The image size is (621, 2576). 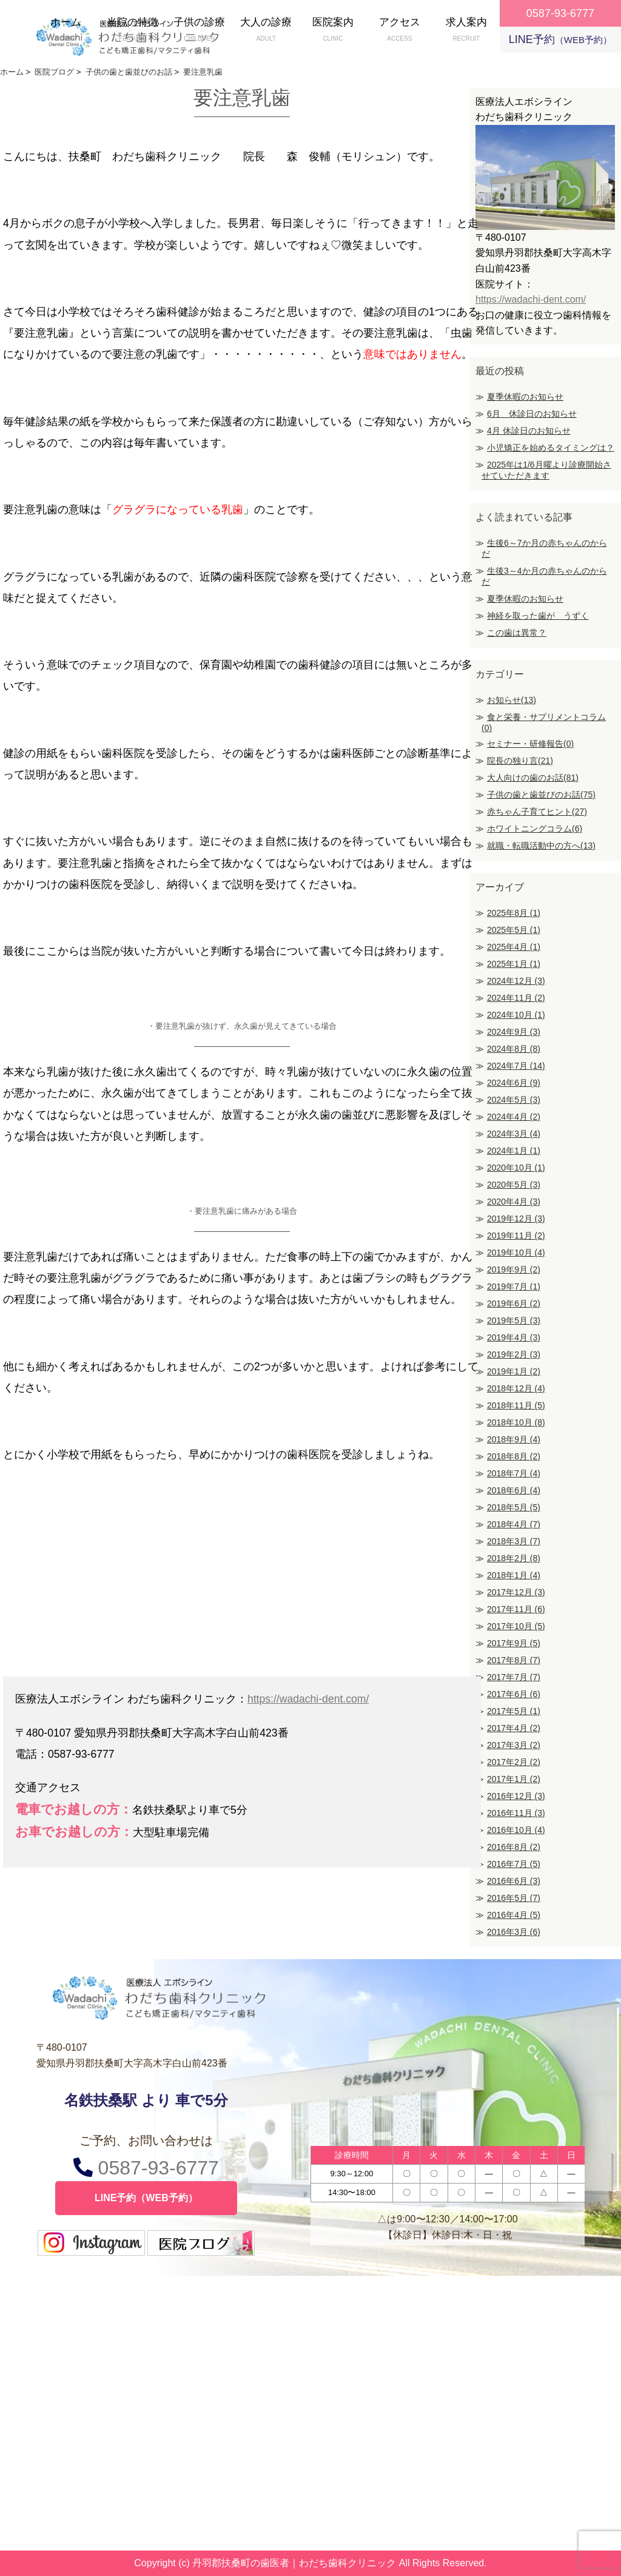 I want to click on 医院案内, so click(x=333, y=30).